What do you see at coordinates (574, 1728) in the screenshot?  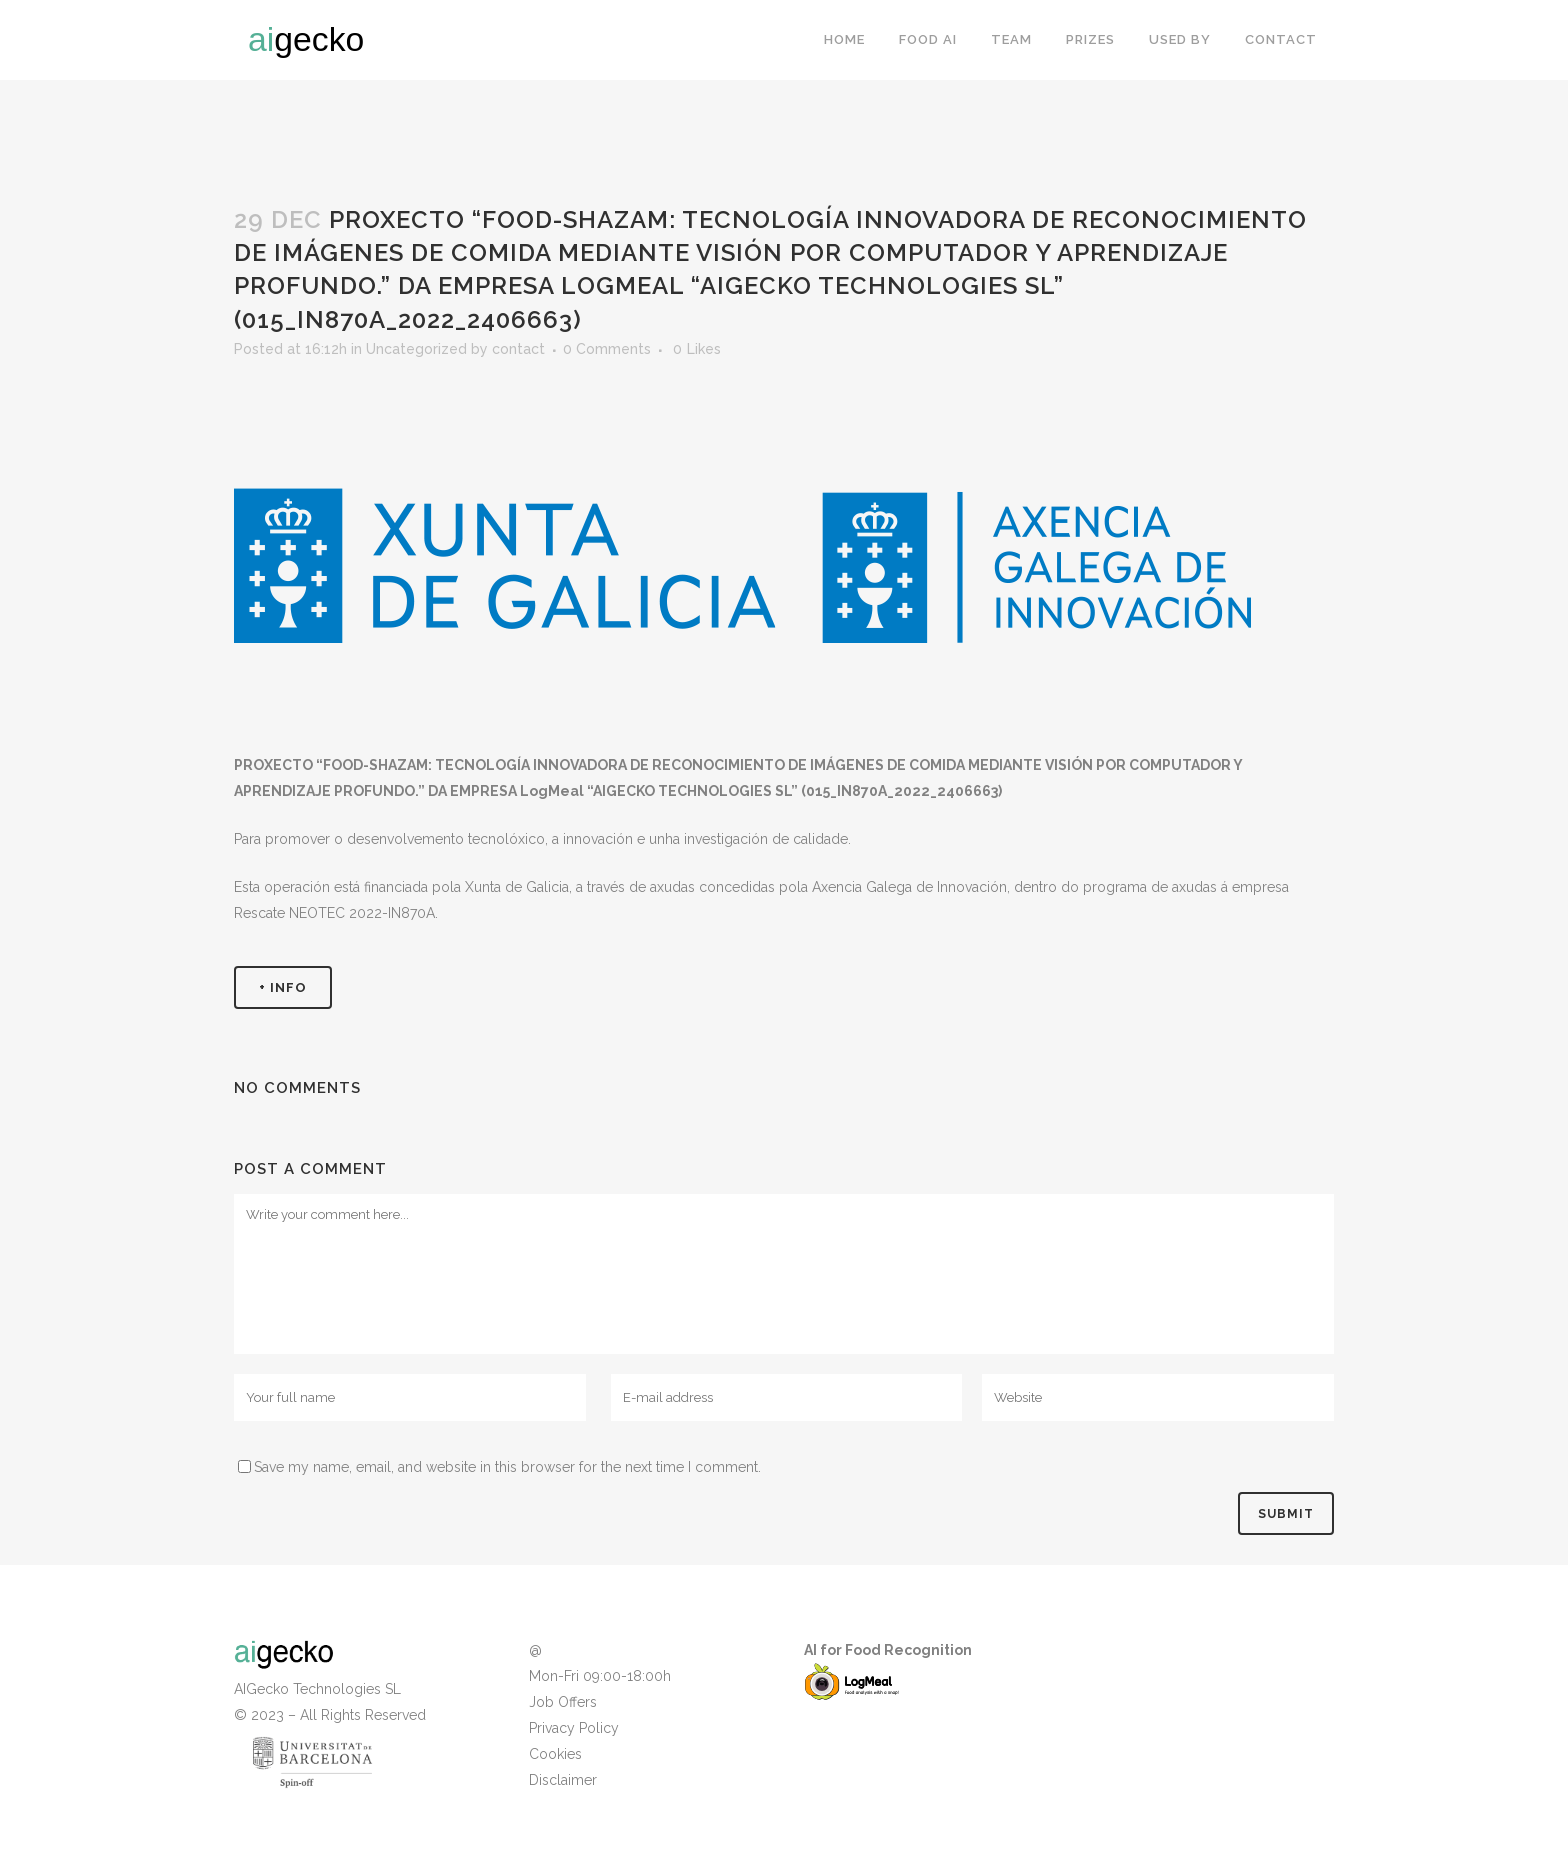 I see `Privacy Policy` at bounding box center [574, 1728].